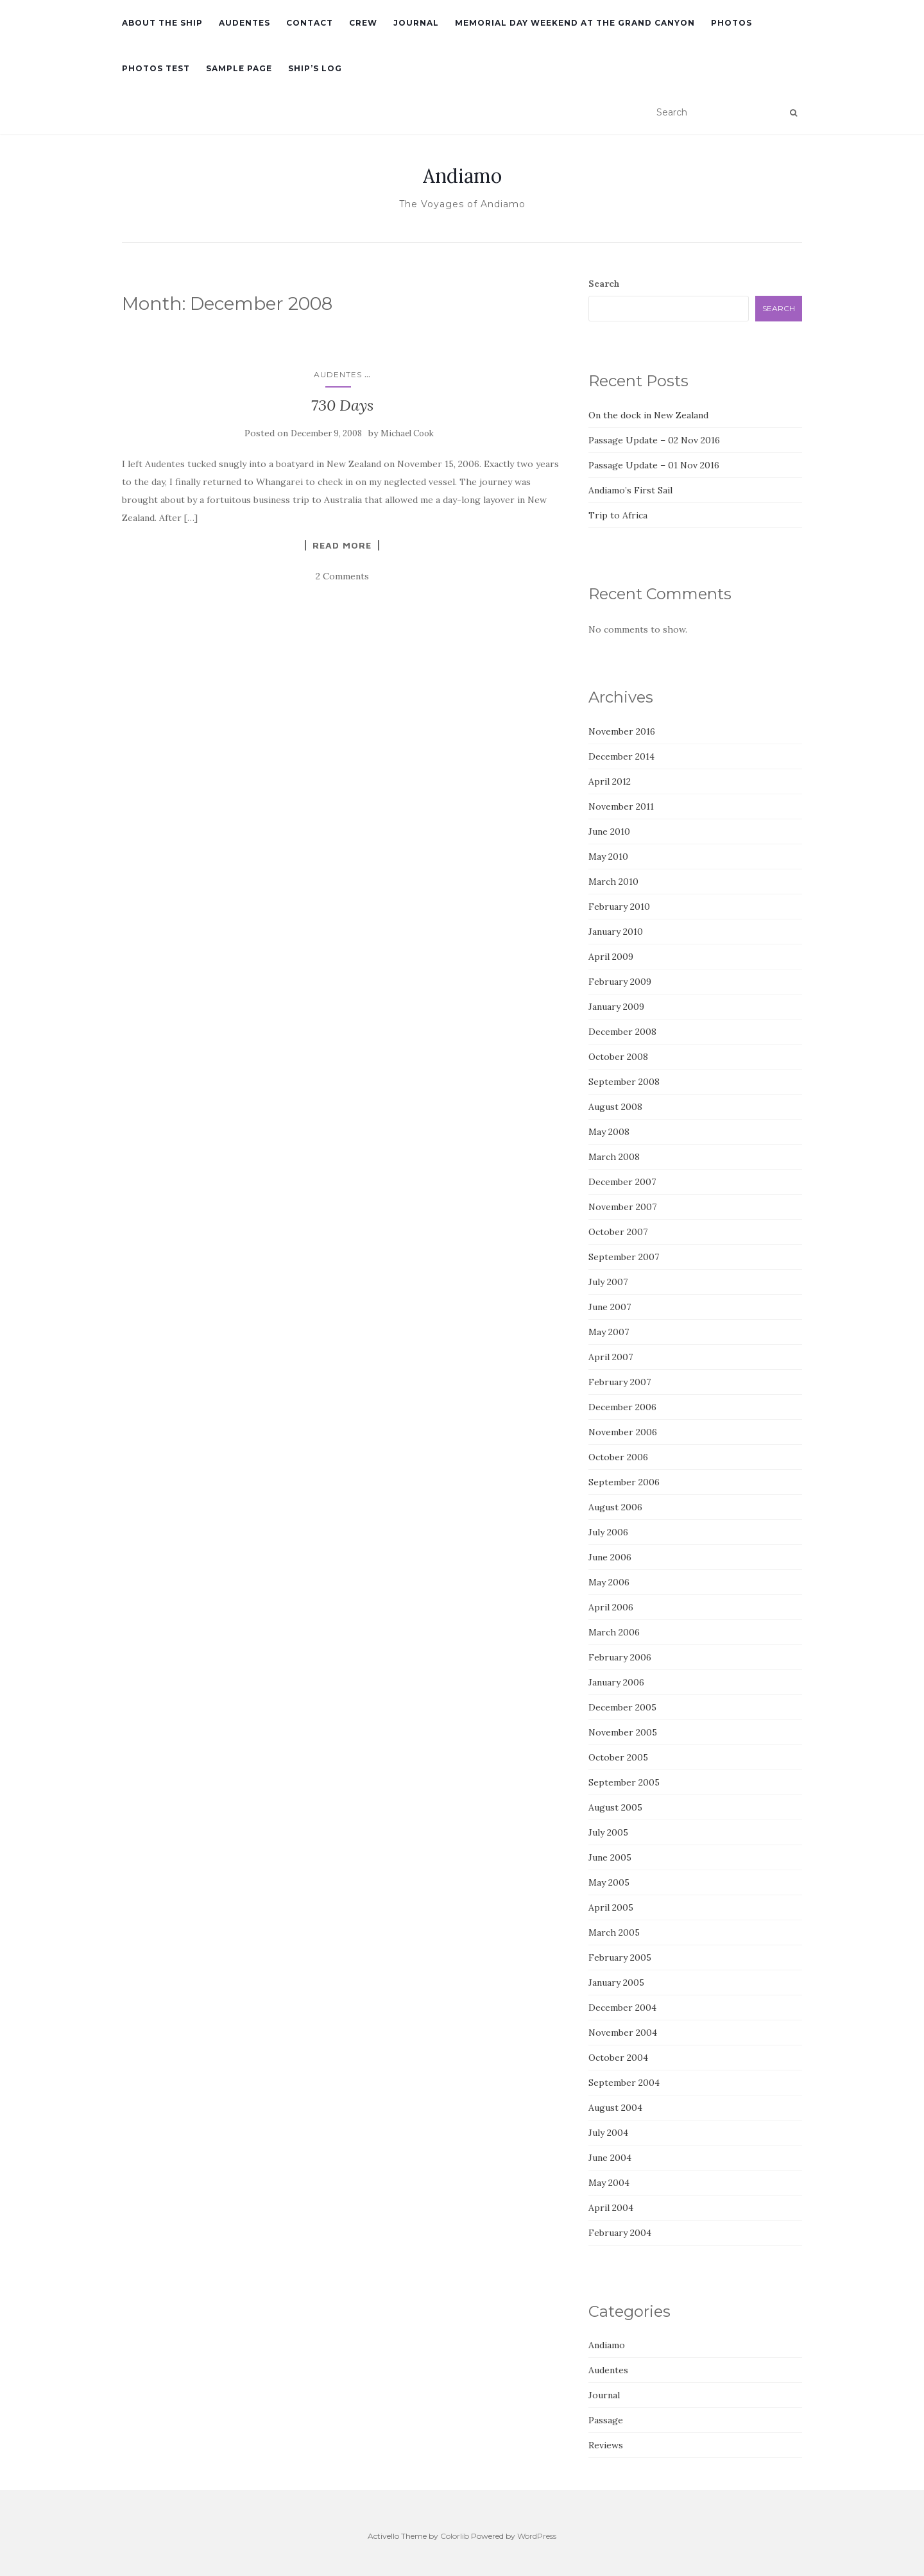 This screenshot has width=924, height=2576. Describe the element at coordinates (608, 2182) in the screenshot. I see `May 2004` at that location.